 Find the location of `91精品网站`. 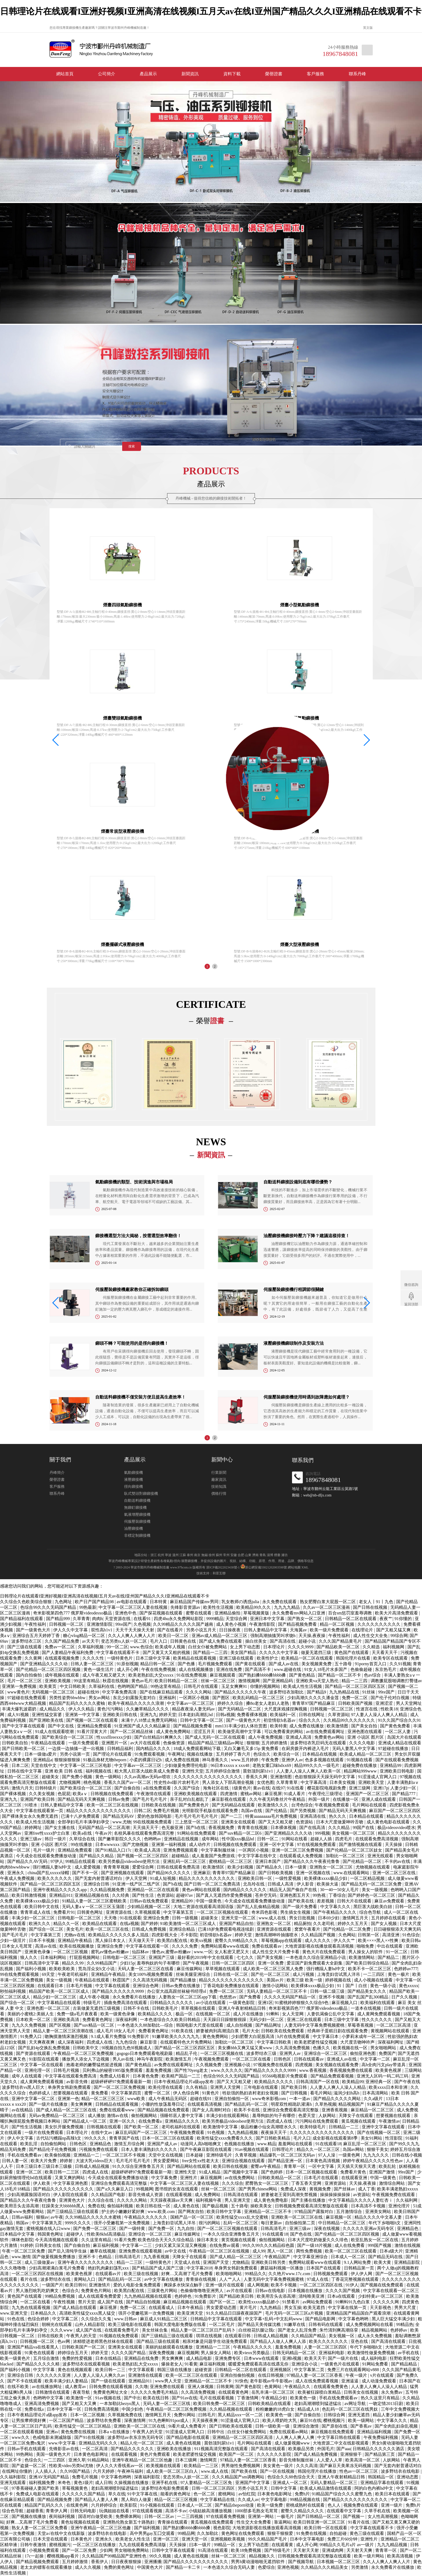

91精品网站 is located at coordinates (98, 2460).